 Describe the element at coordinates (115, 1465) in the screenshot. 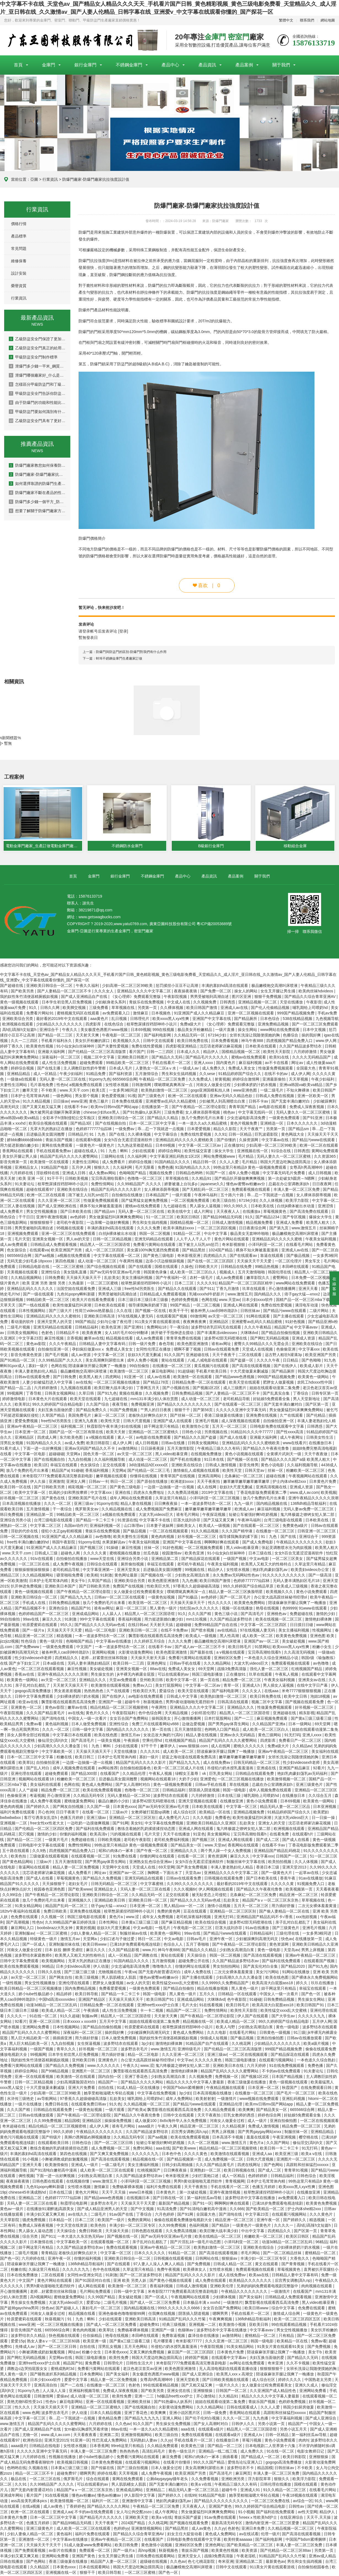

I see `足交在线观看` at that location.